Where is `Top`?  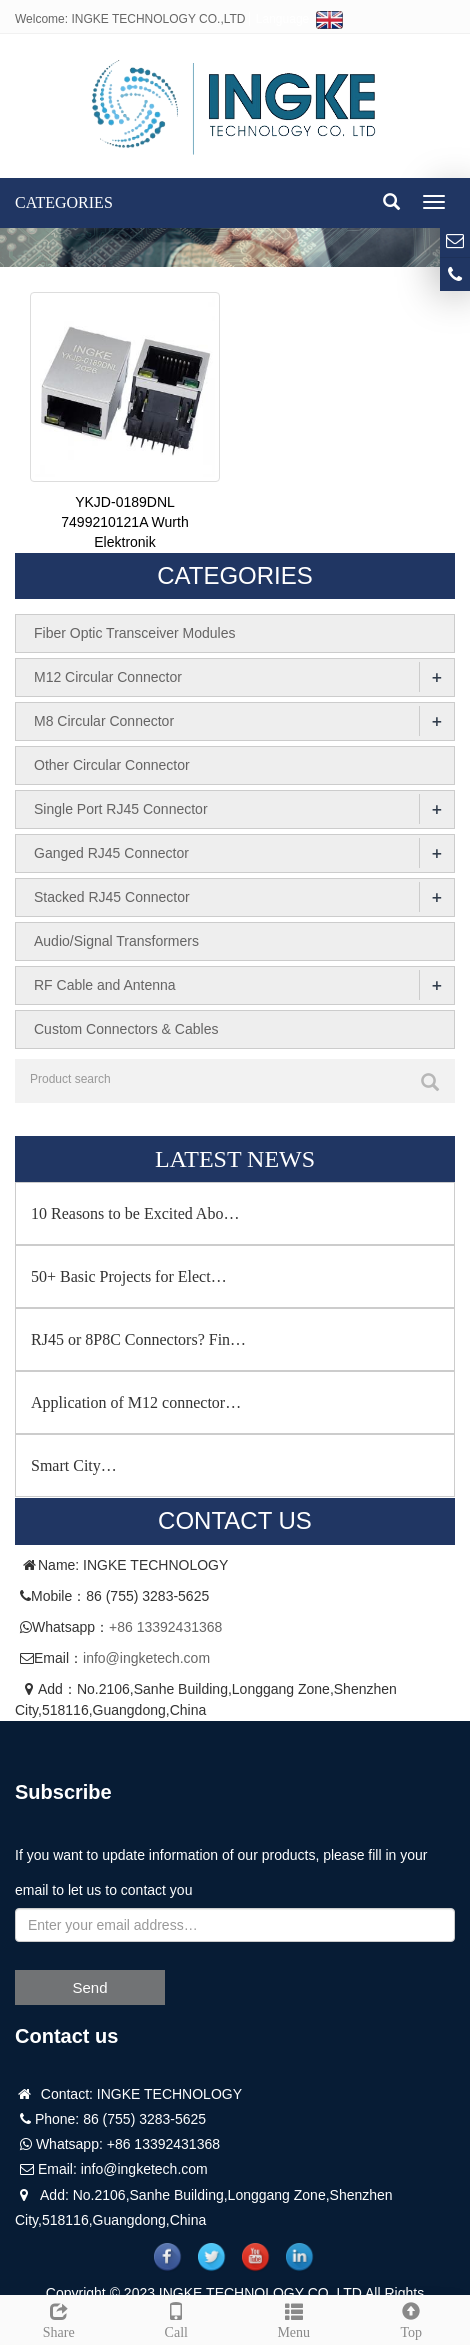
Top is located at coordinates (412, 2318).